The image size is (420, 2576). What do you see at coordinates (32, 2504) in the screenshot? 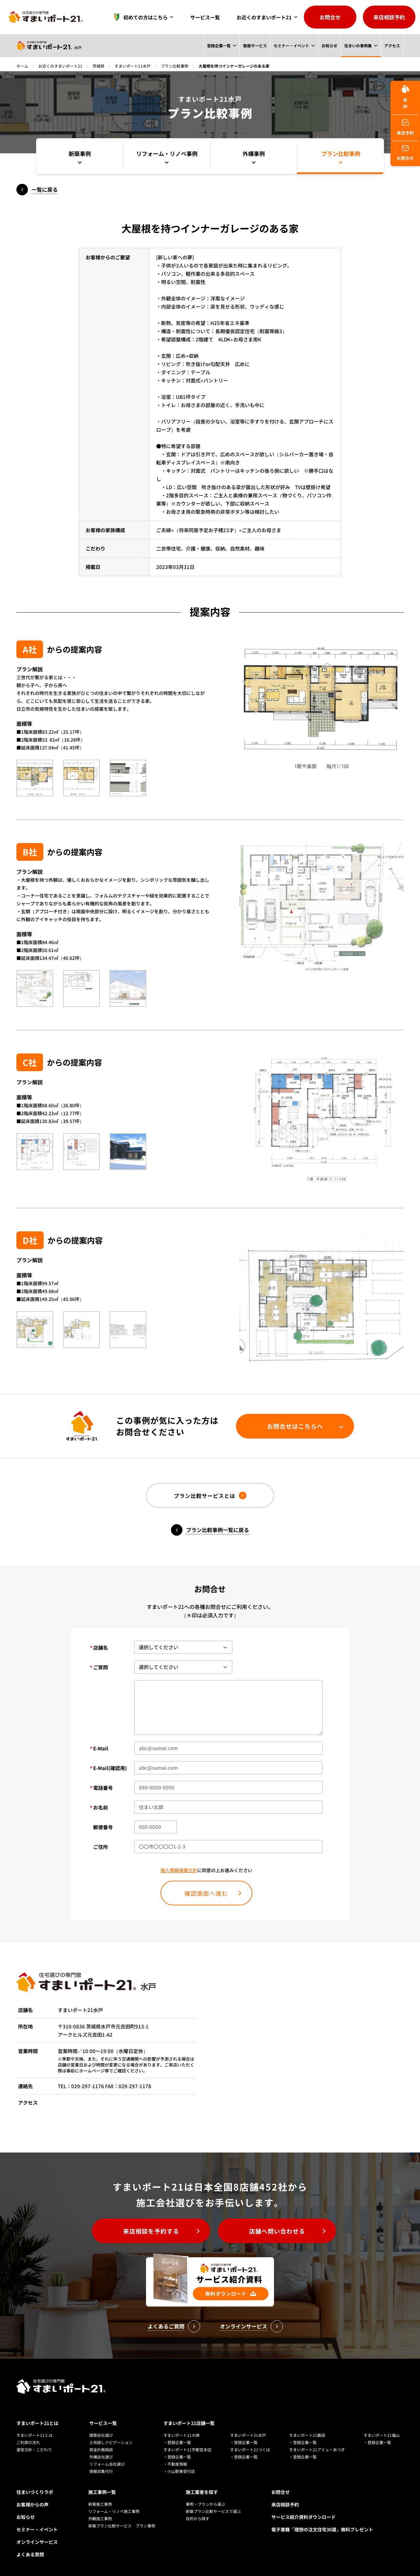
I see `お客様からの声` at bounding box center [32, 2504].